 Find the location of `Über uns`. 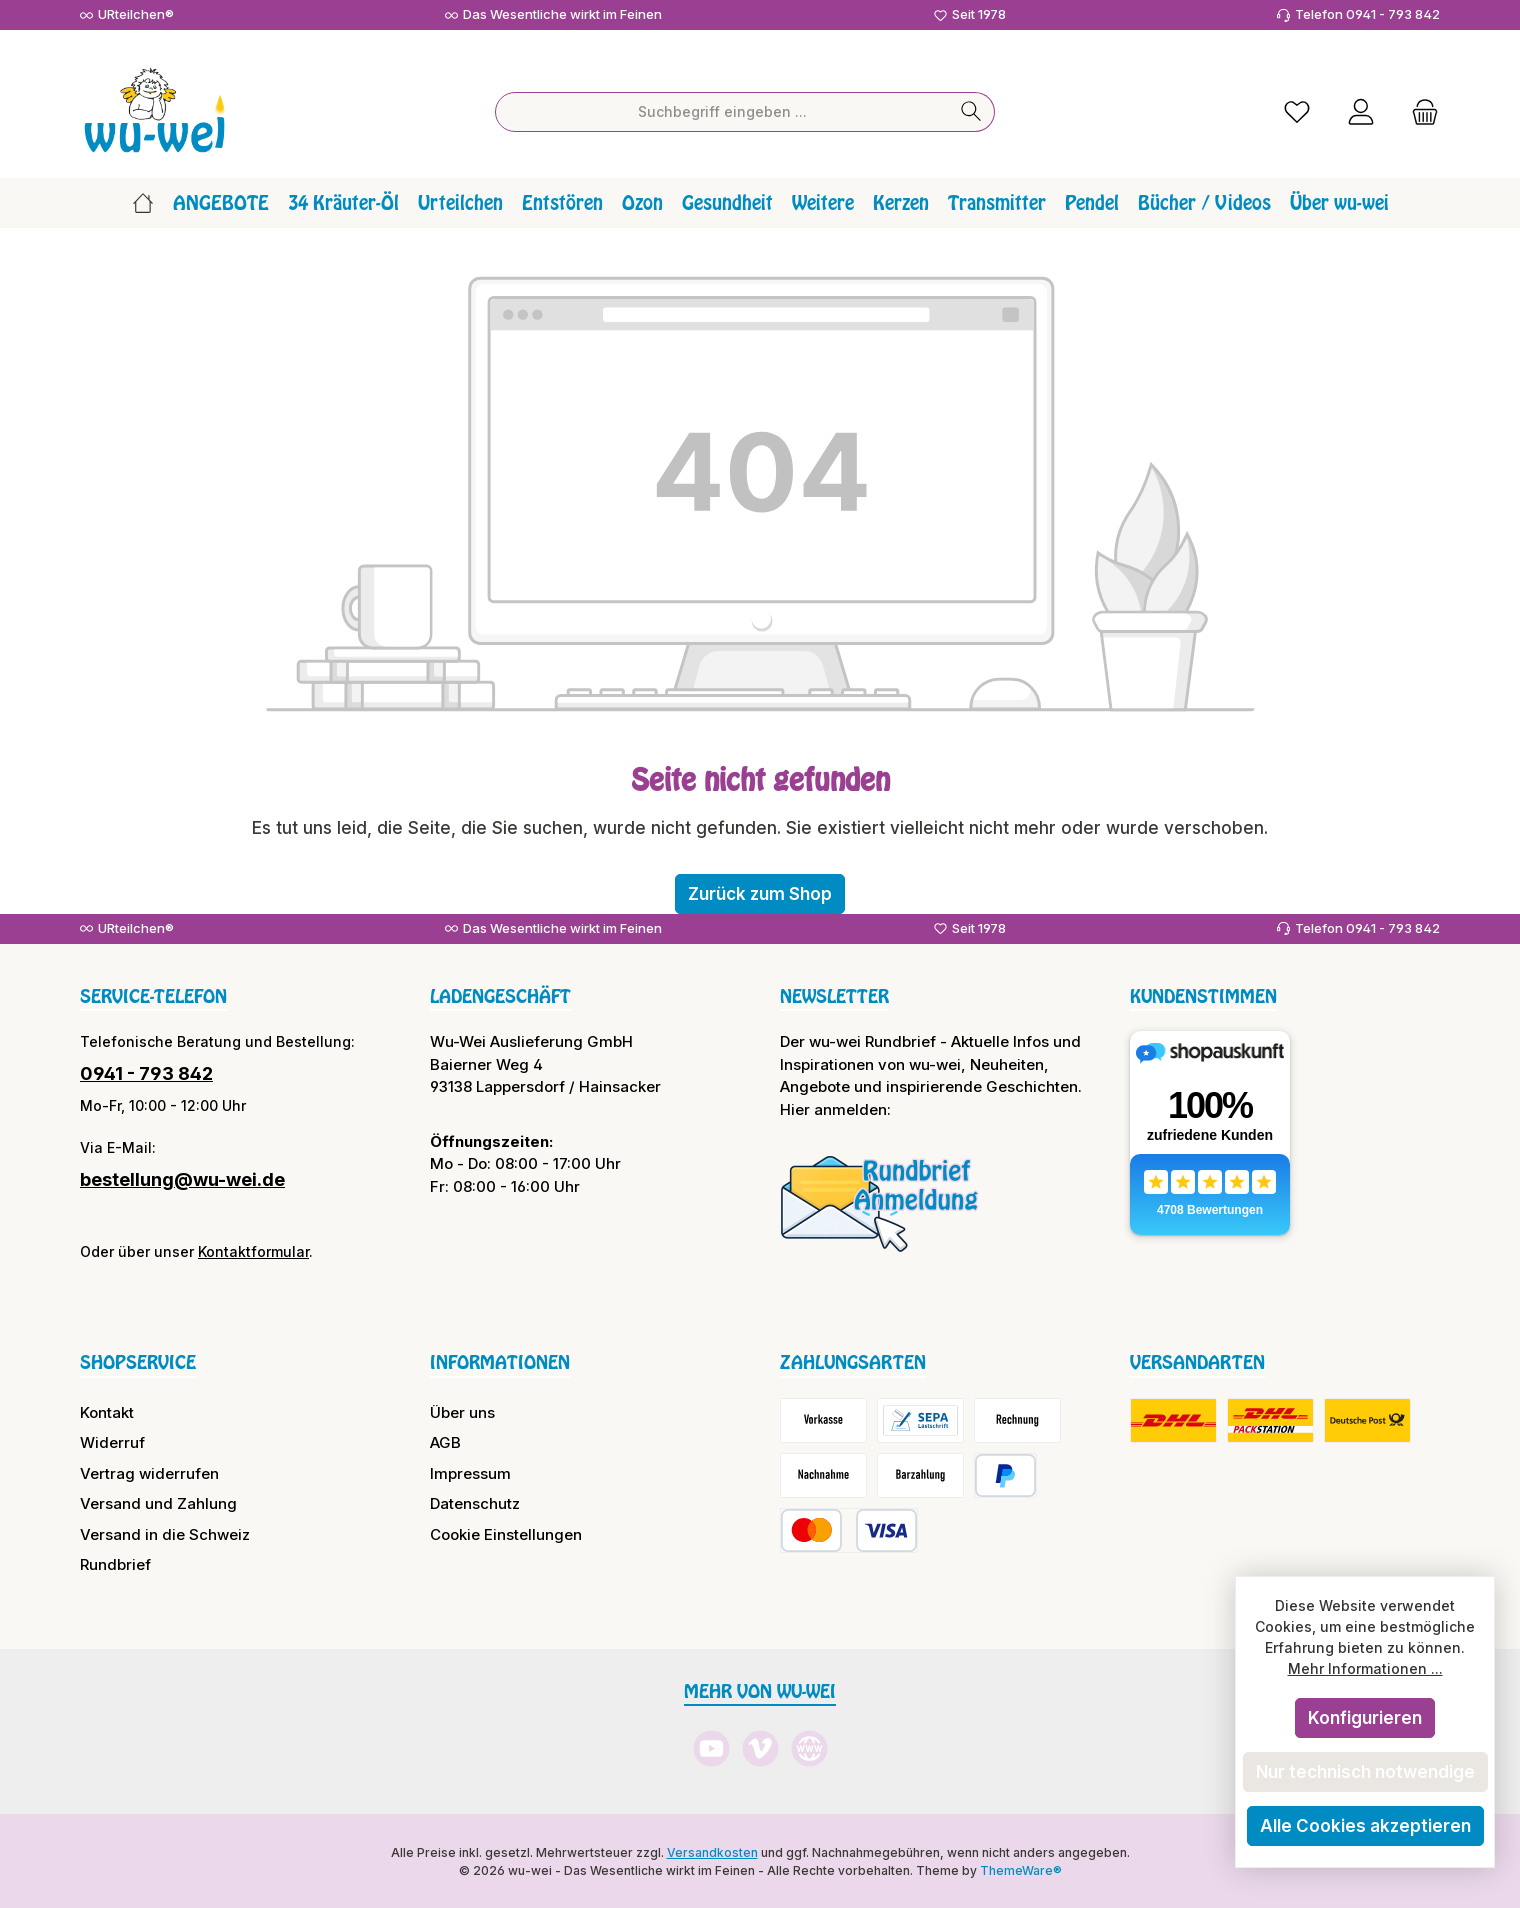

Über uns is located at coordinates (462, 1410).